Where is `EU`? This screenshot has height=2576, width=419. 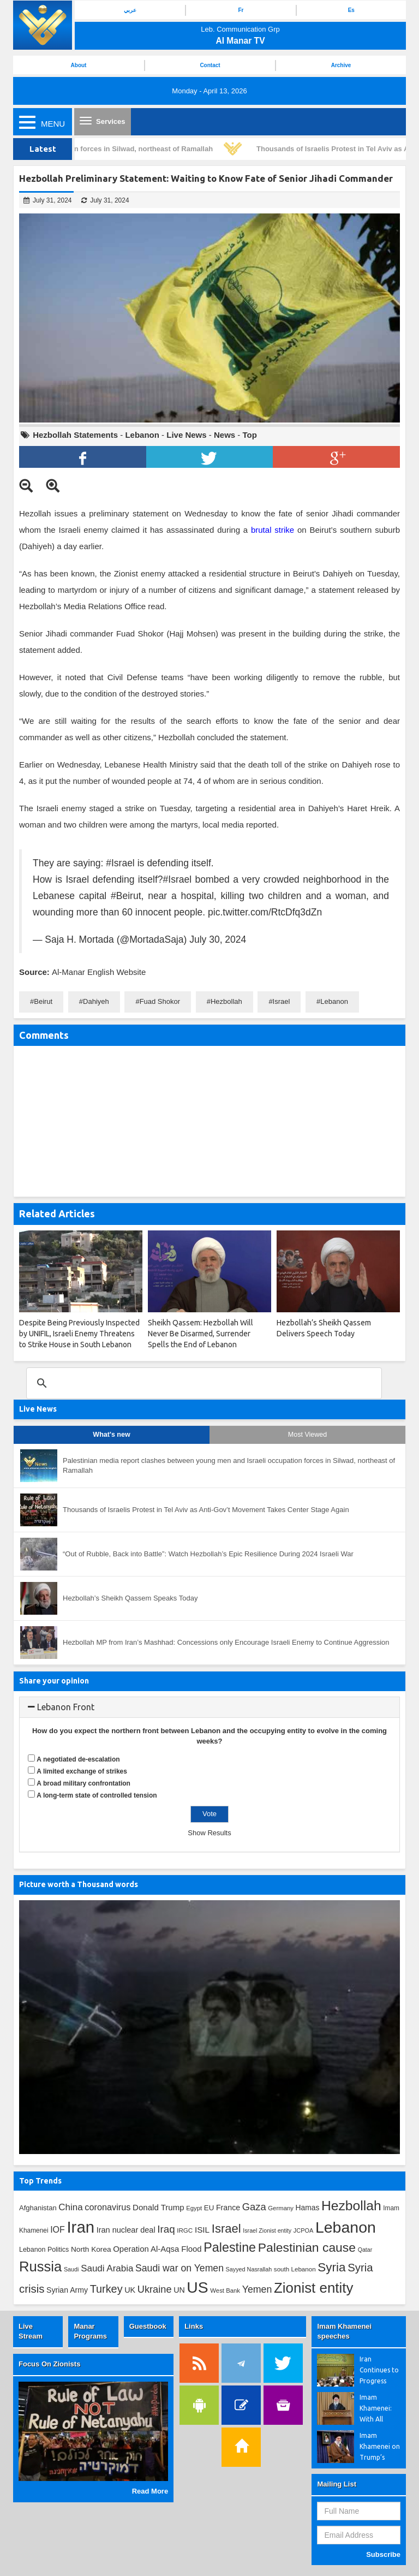 EU is located at coordinates (209, 2208).